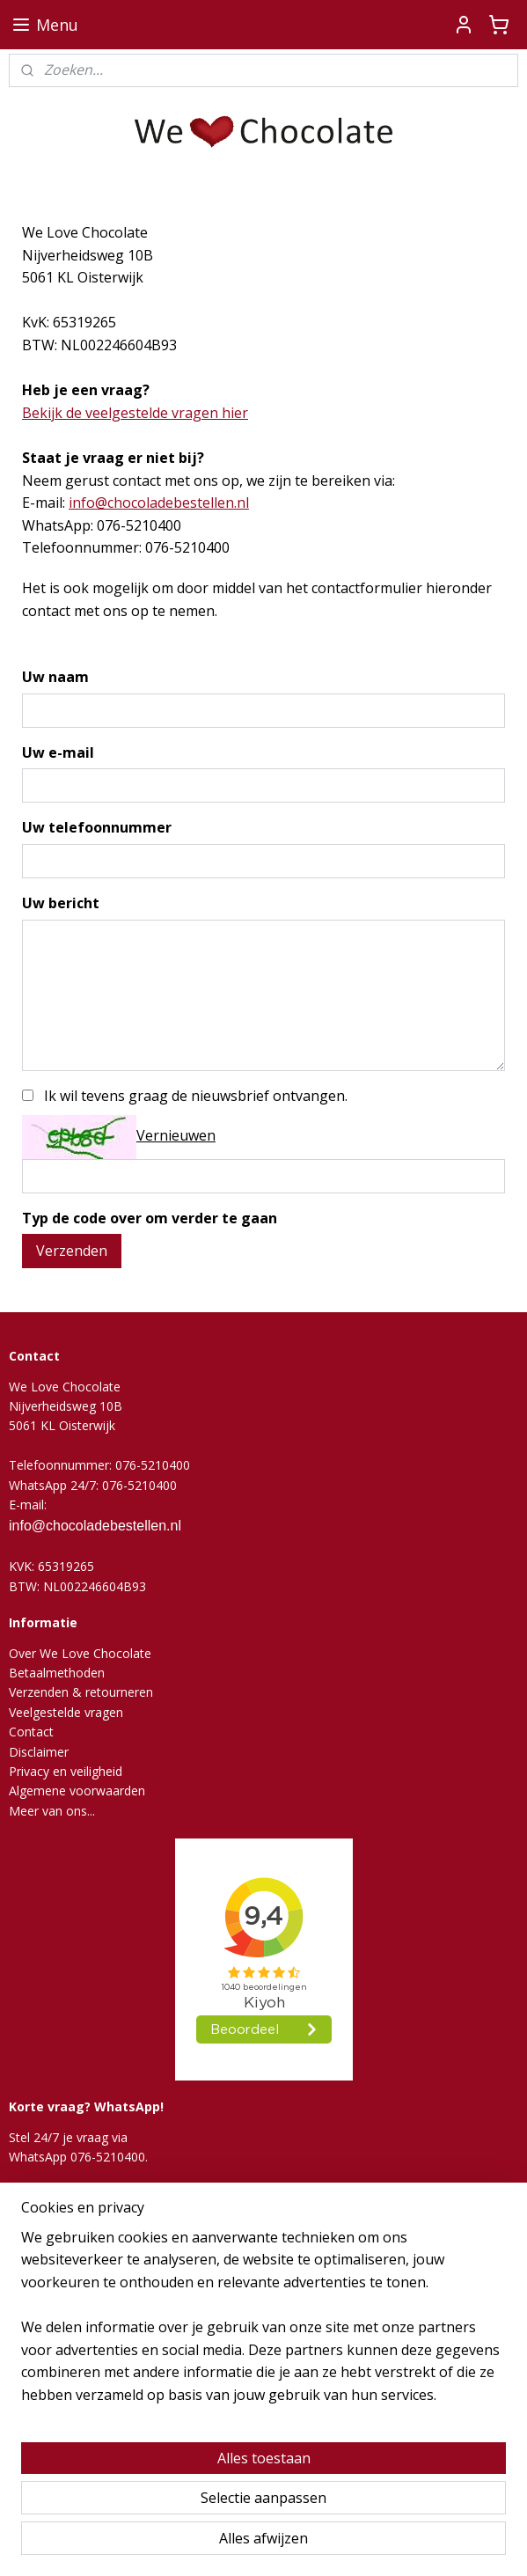  Describe the element at coordinates (149, 1217) in the screenshot. I see `Typ de code over om verder te gaan` at that location.